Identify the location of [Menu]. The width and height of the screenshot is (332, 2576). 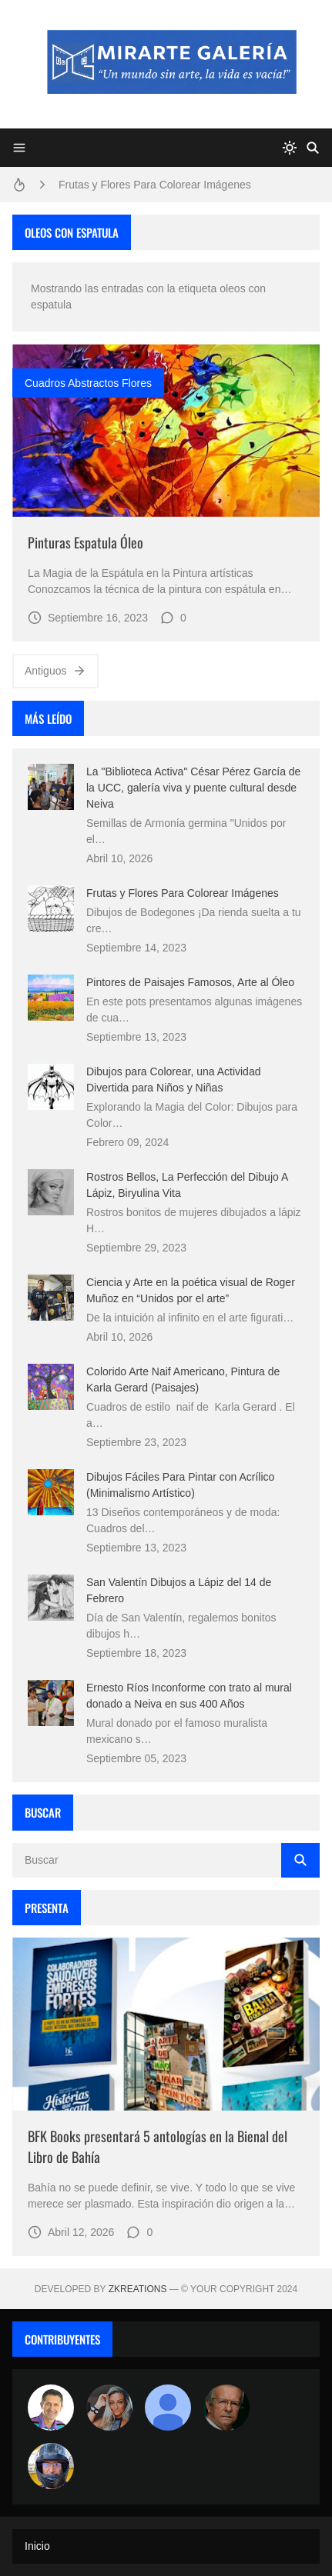
(19, 148).